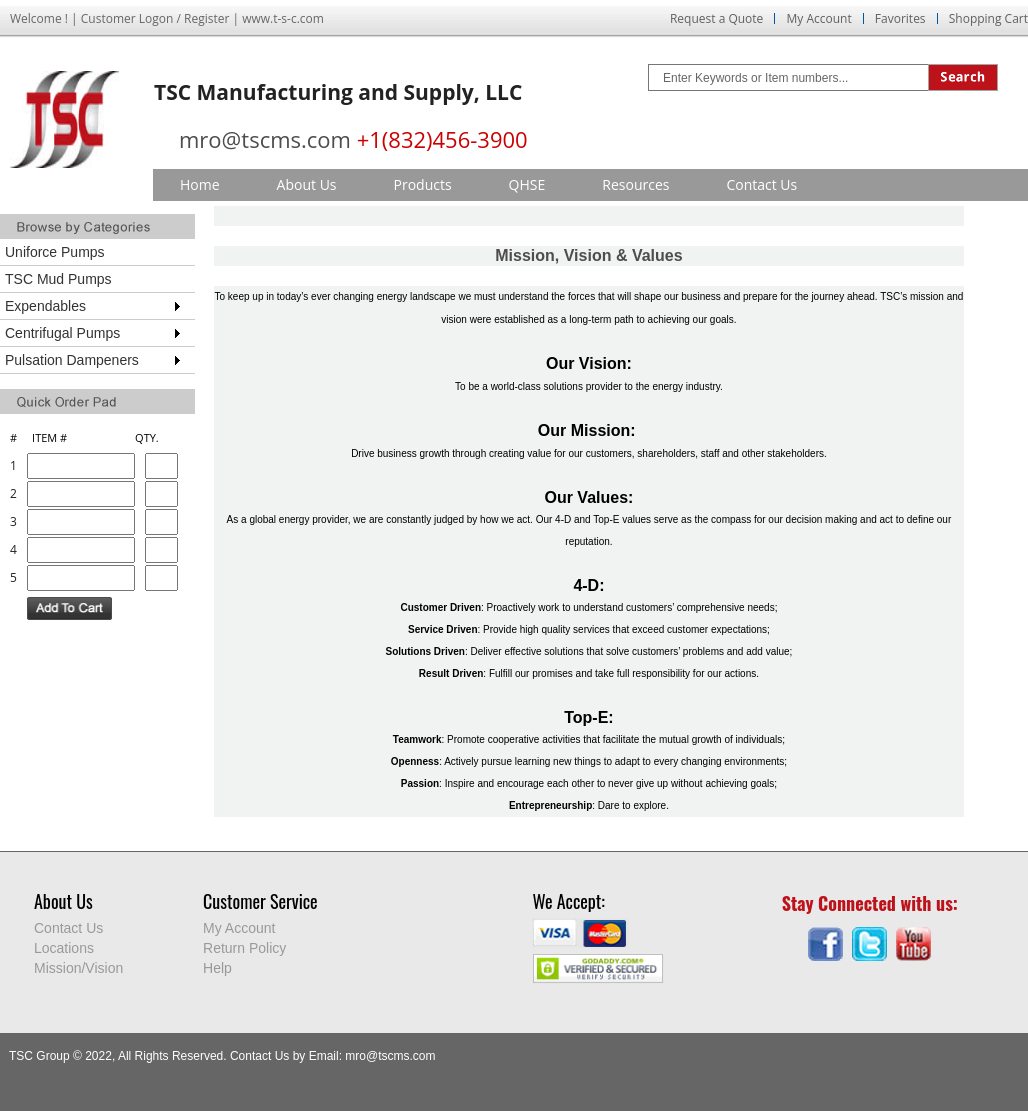 The width and height of the screenshot is (1028, 1111). Describe the element at coordinates (217, 968) in the screenshot. I see `Help` at that location.